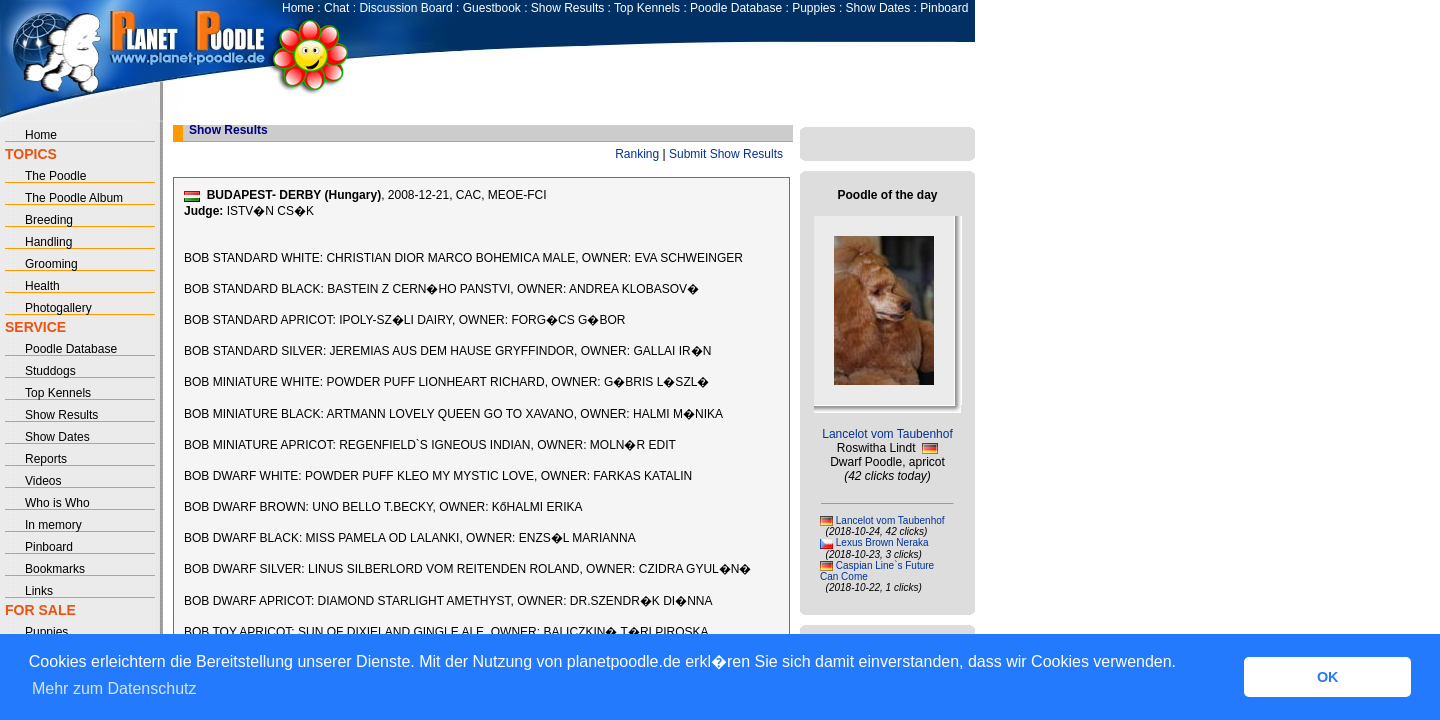 The height and width of the screenshot is (720, 1440). What do you see at coordinates (39, 591) in the screenshot?
I see `Links` at bounding box center [39, 591].